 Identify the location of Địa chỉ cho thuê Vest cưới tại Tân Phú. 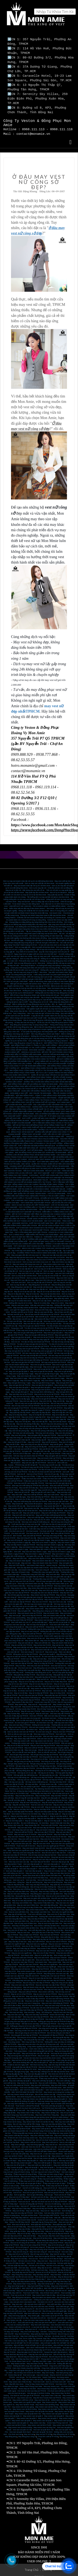
(50, 2136).